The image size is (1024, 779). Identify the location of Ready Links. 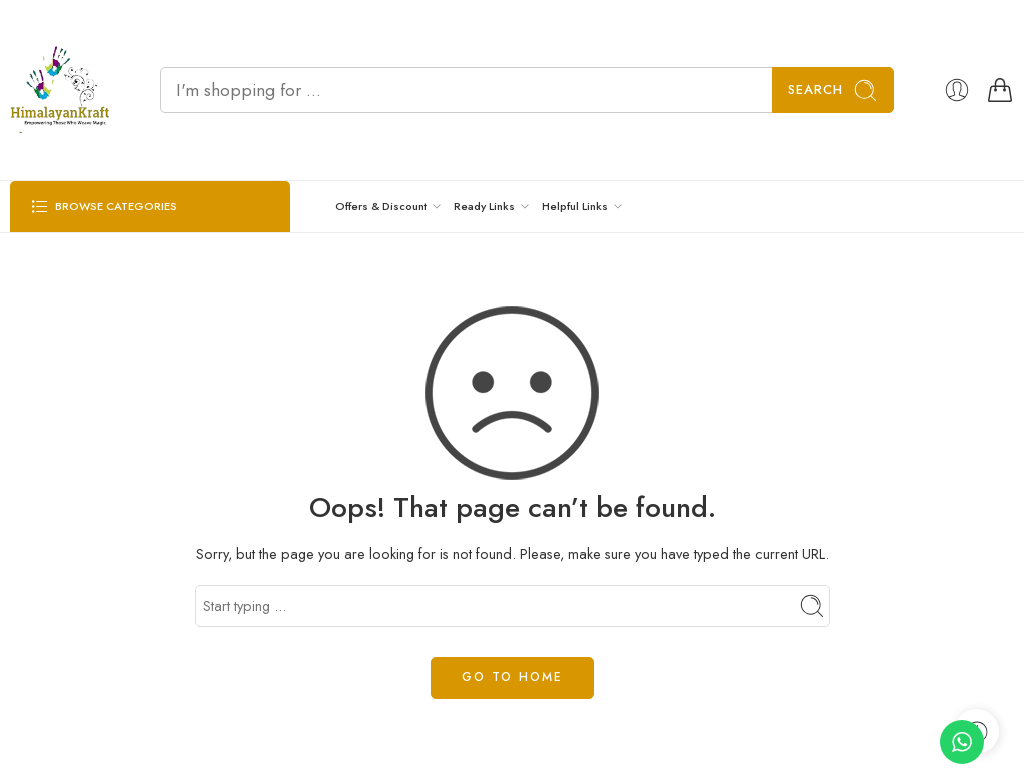
(484, 206).